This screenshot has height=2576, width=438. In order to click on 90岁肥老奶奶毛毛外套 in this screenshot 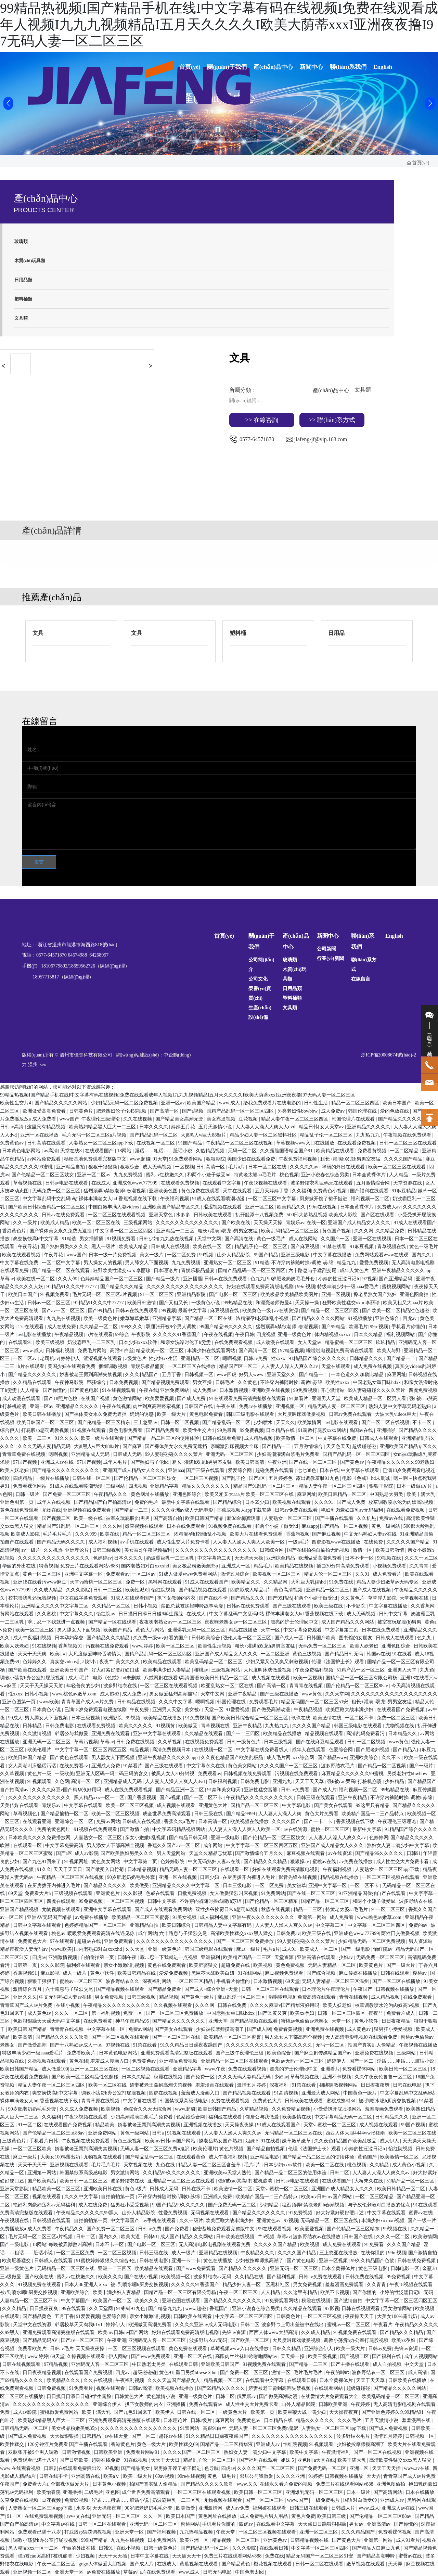, I will do `click(291, 1278)`.